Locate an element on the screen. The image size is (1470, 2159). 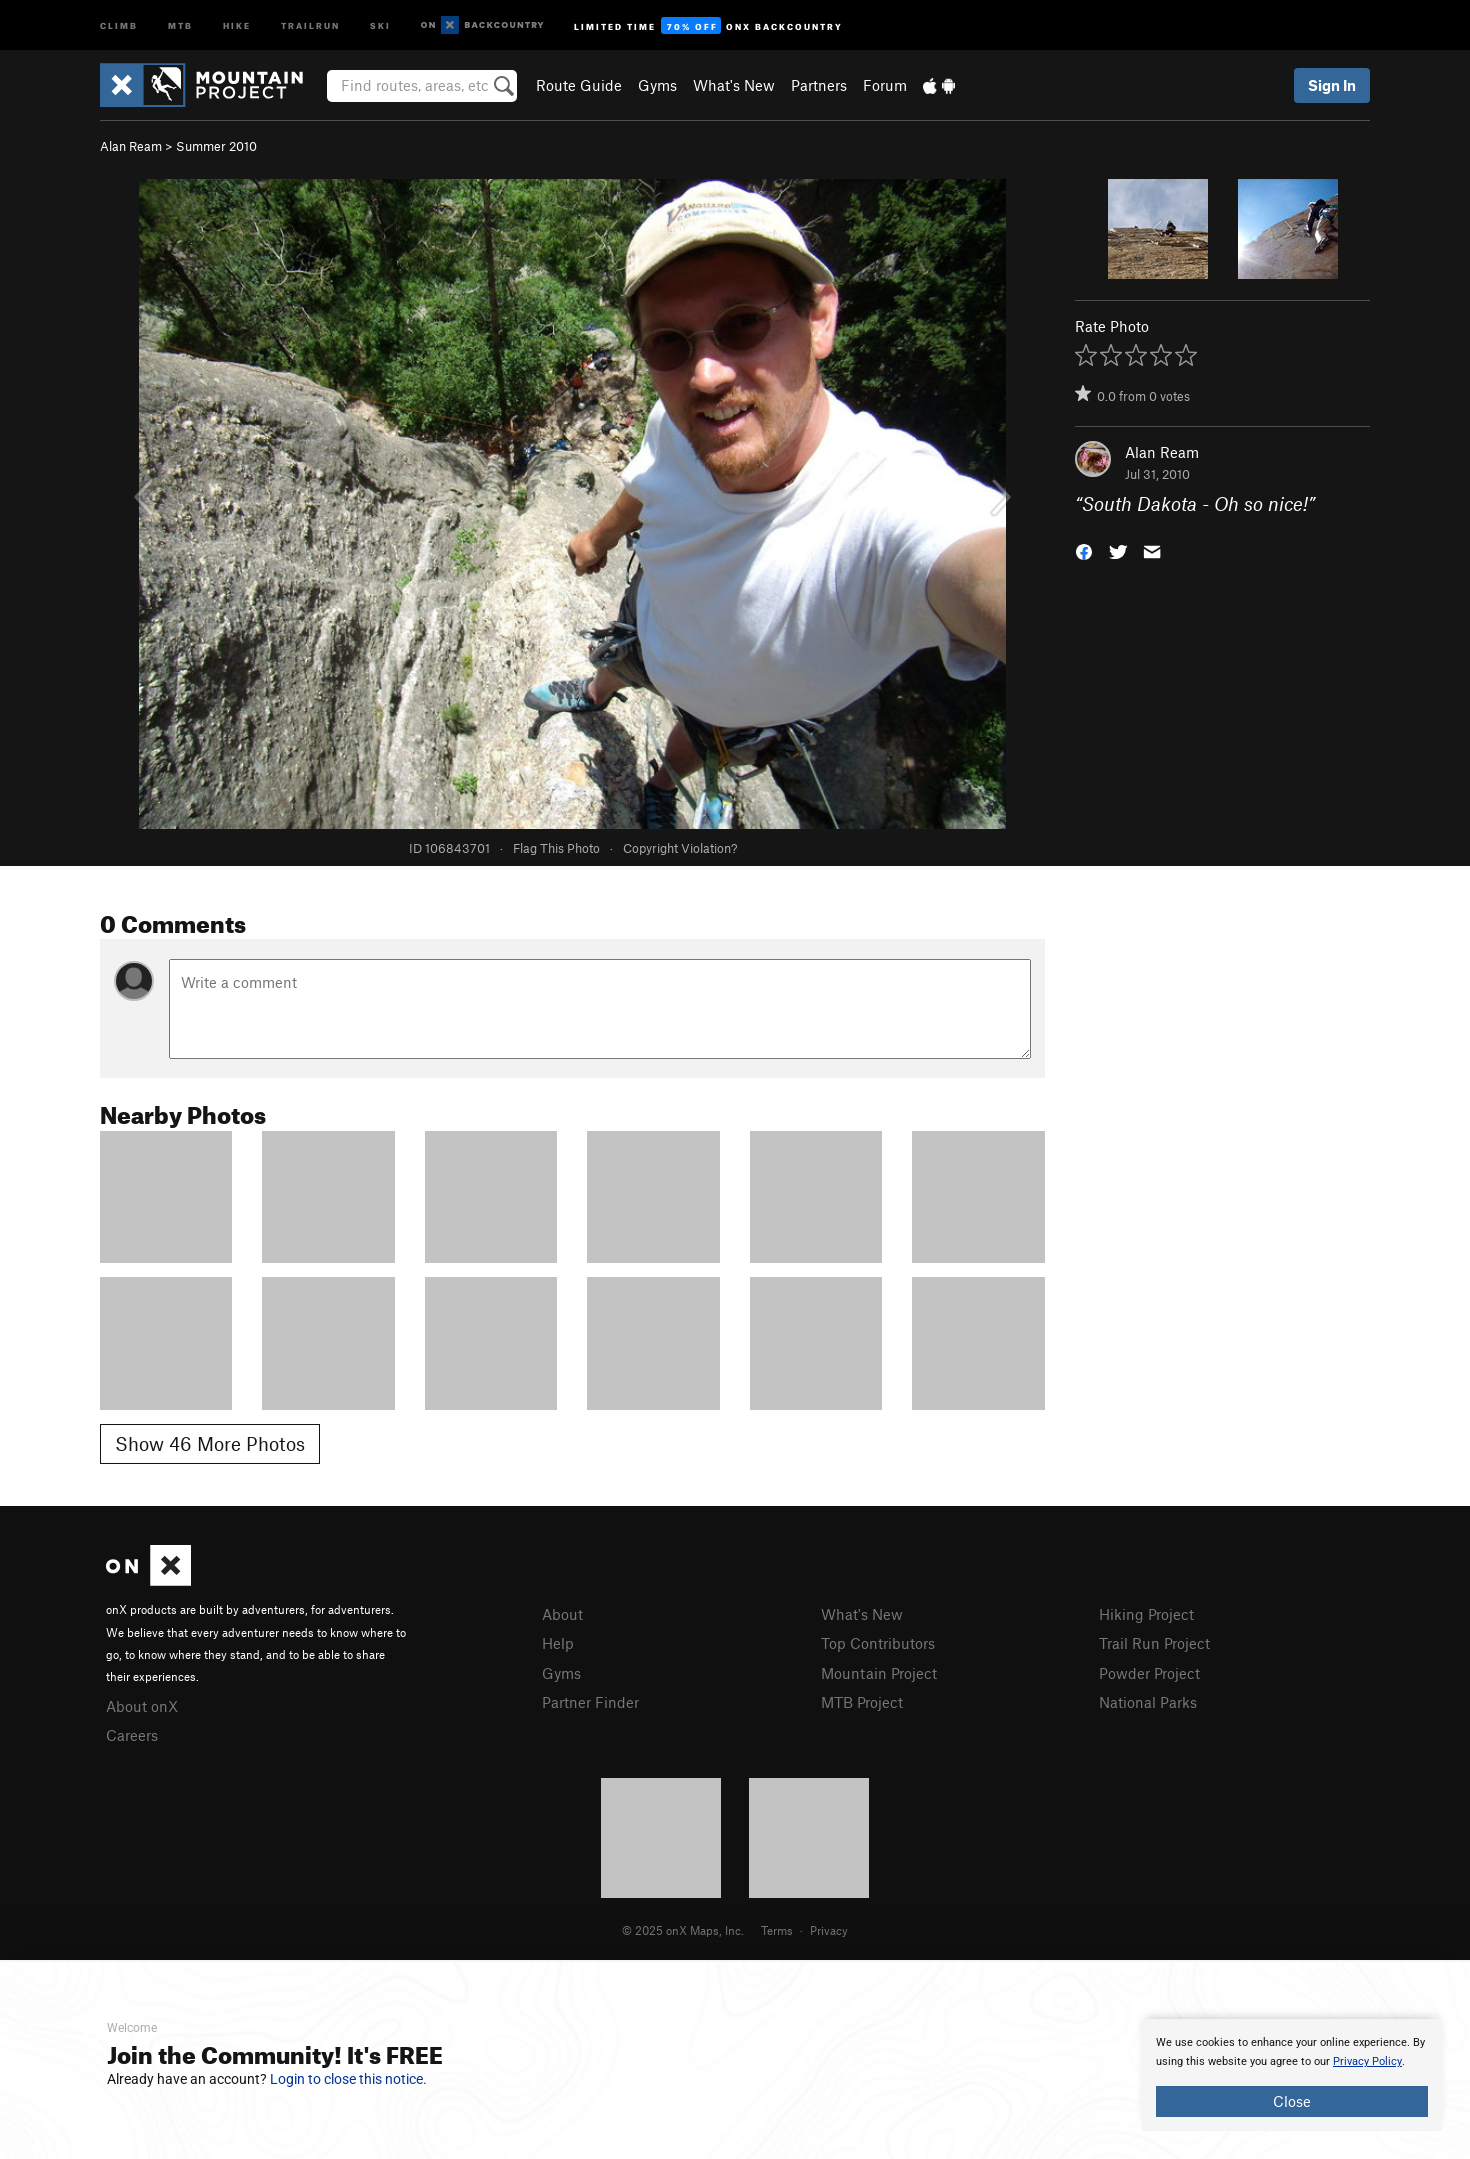
Partner Finder is located at coordinates (590, 1702).